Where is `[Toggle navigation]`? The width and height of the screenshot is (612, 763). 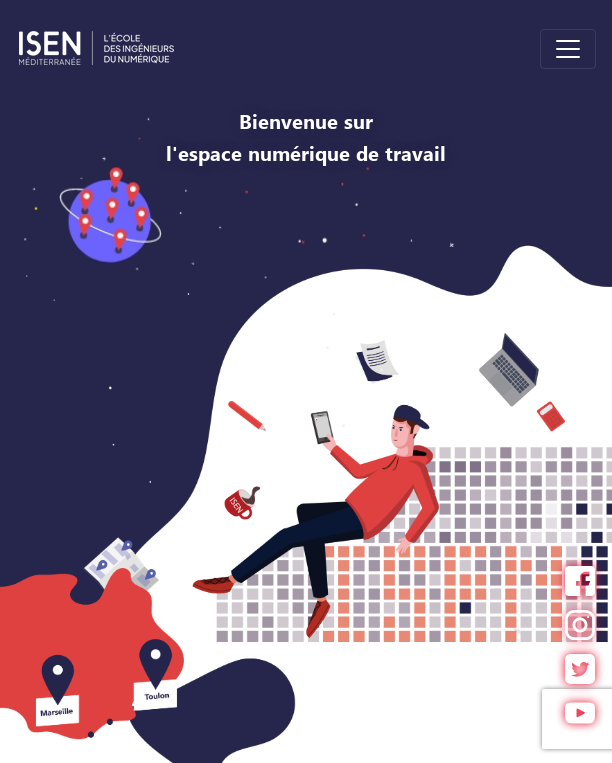
[Toggle navigation] is located at coordinates (568, 49).